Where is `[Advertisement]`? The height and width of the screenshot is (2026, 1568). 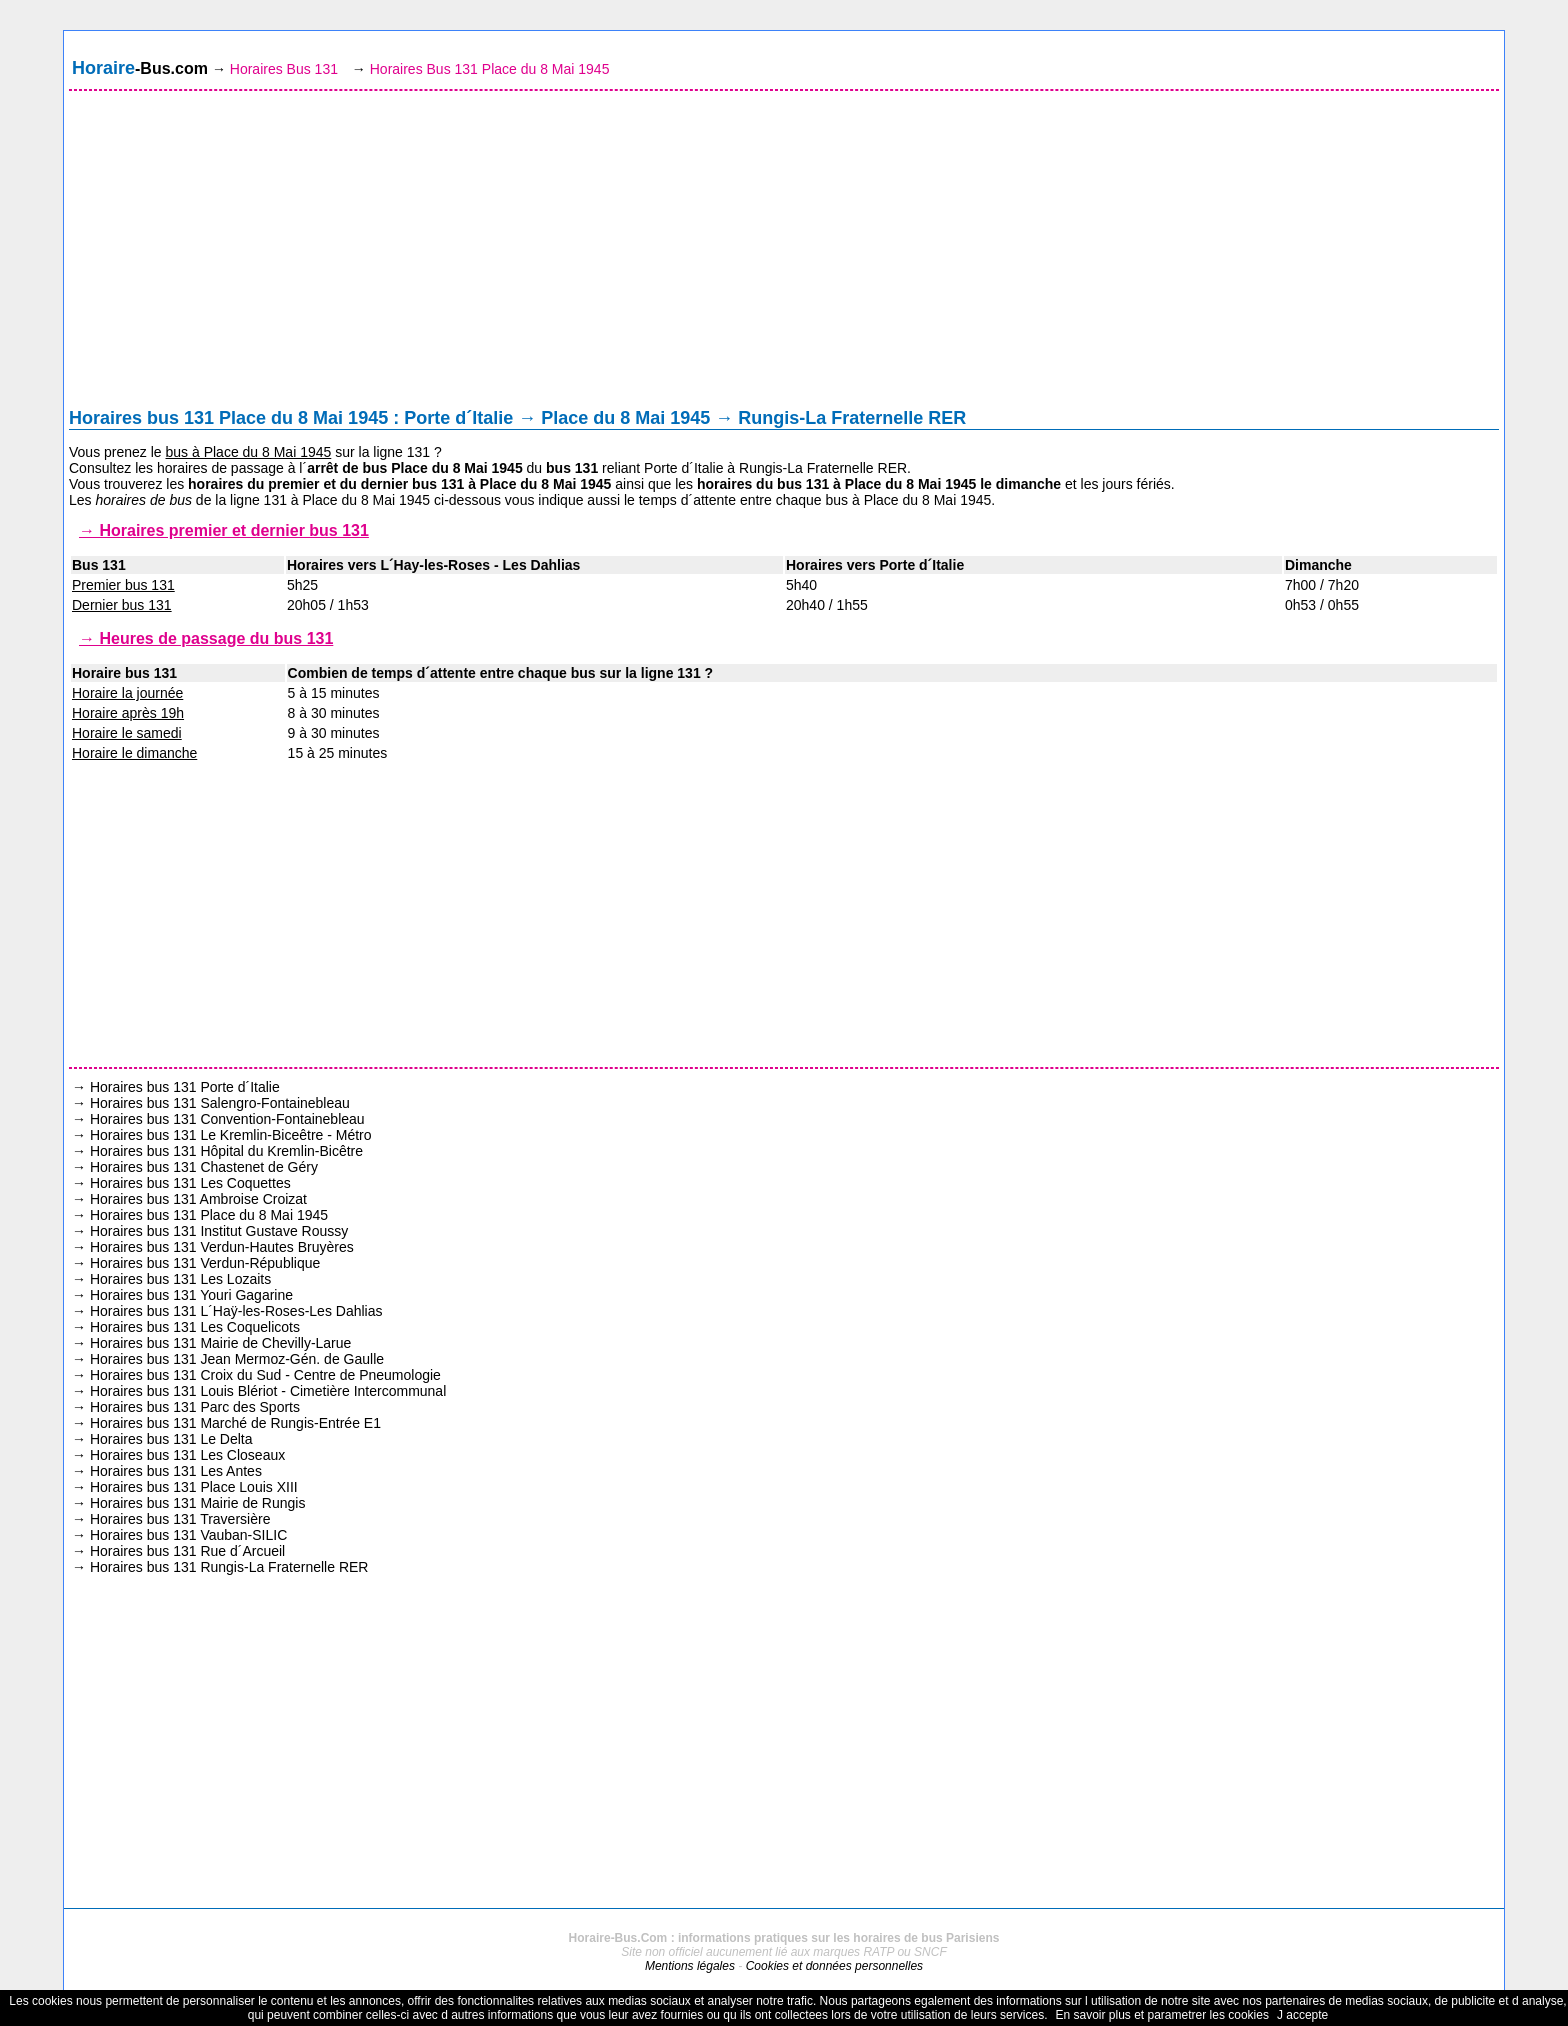 [Advertisement] is located at coordinates (784, 254).